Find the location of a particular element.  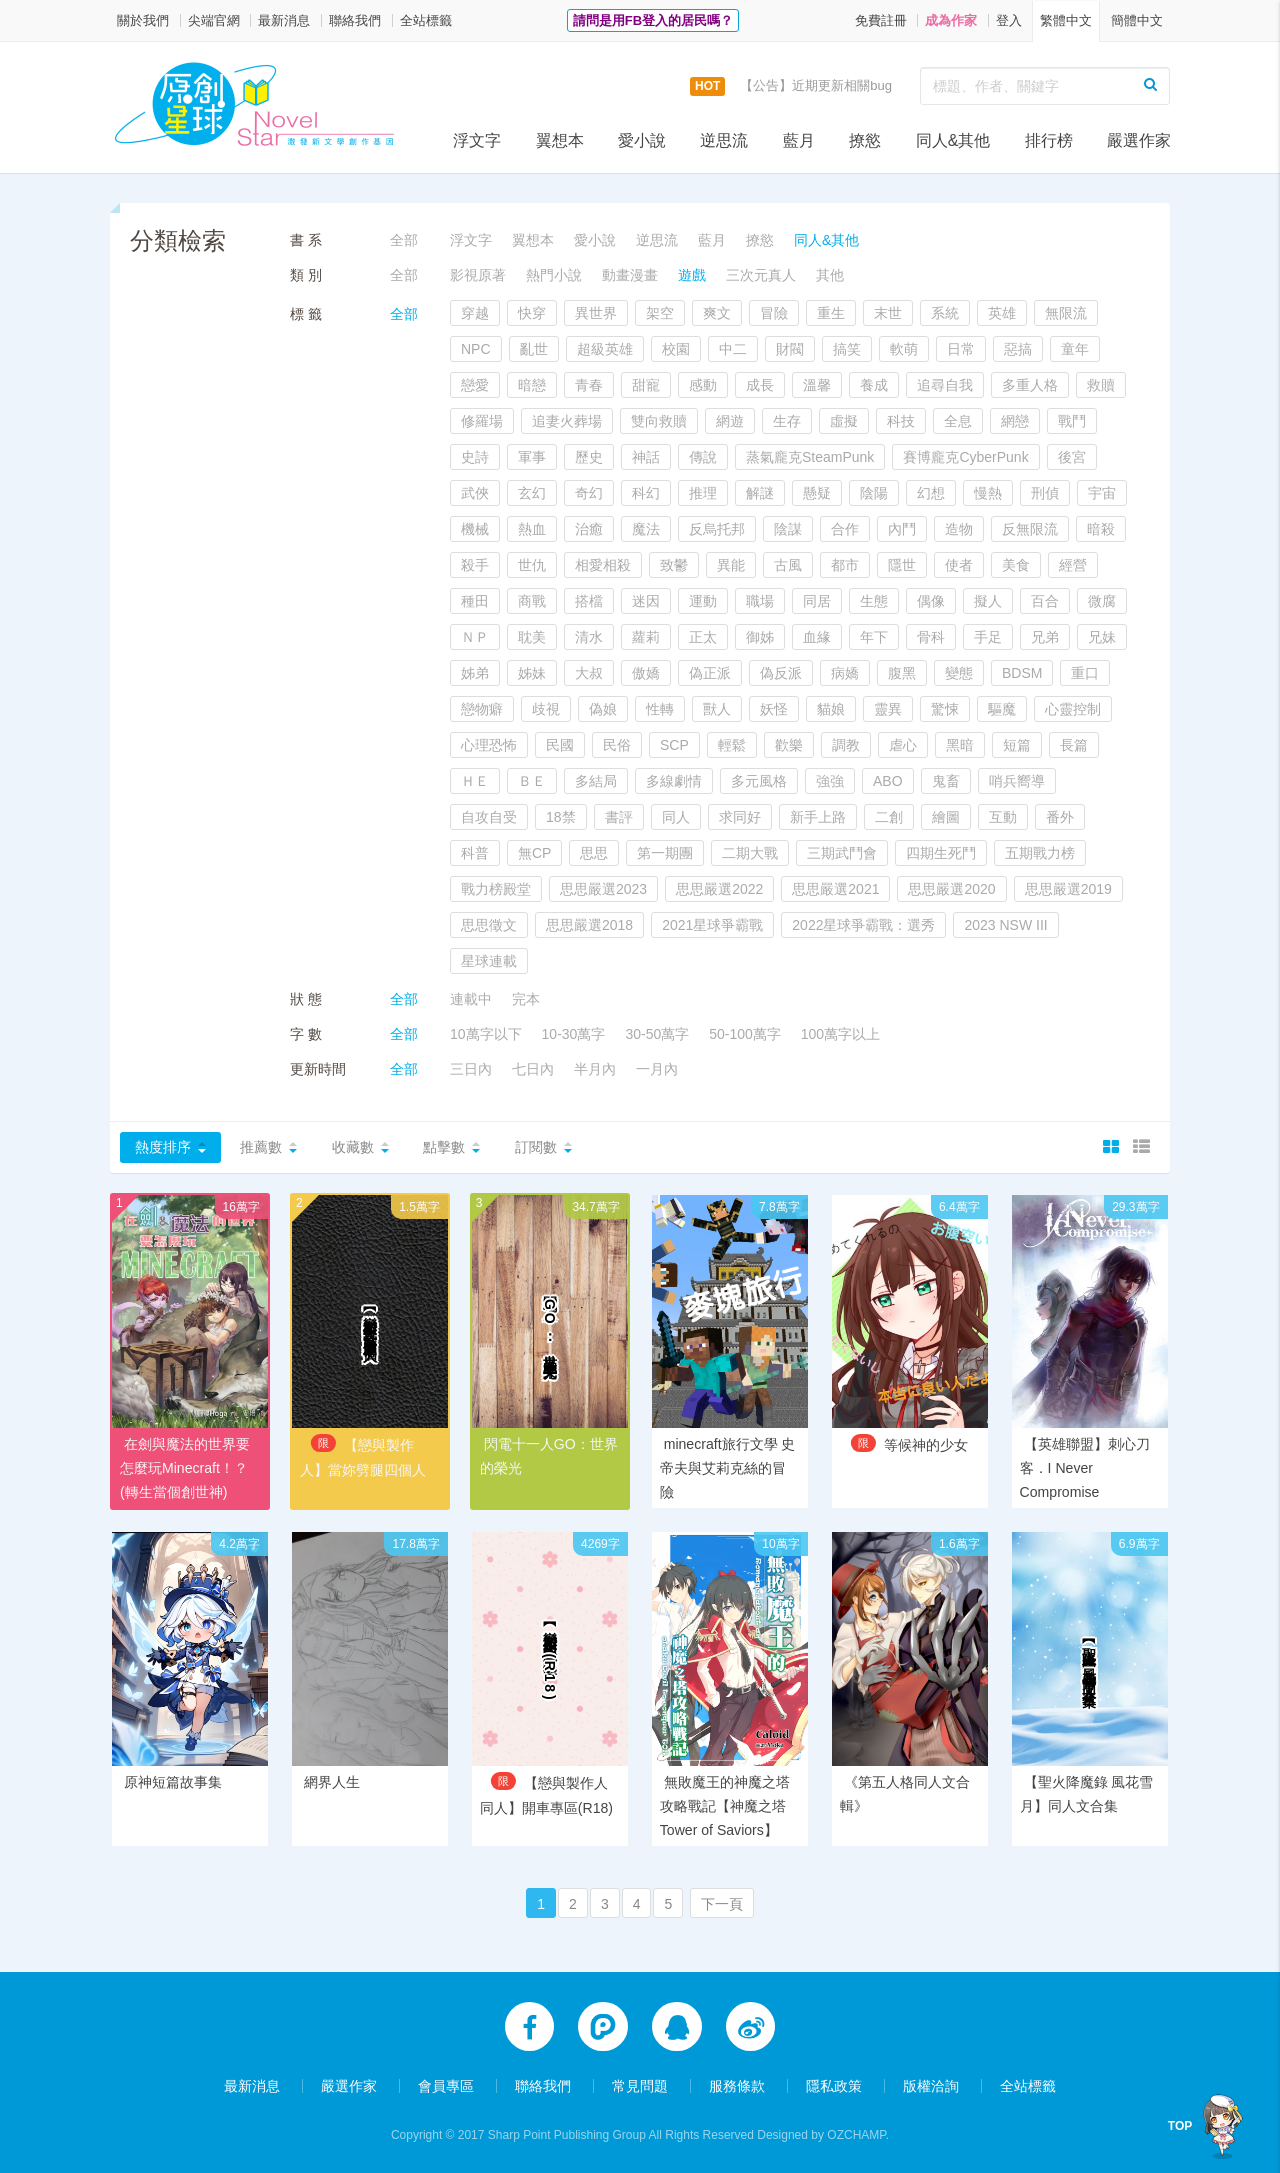

戀物癖 is located at coordinates (482, 709).